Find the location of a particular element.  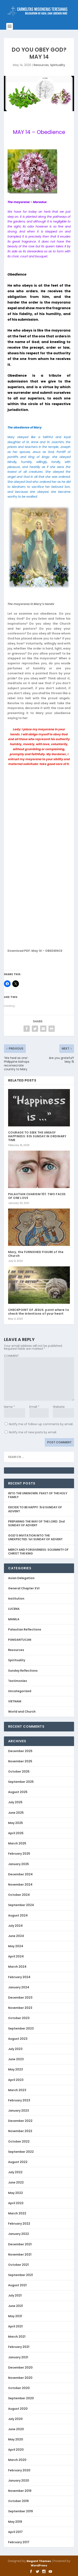

Institution is located at coordinates (16, 1598).